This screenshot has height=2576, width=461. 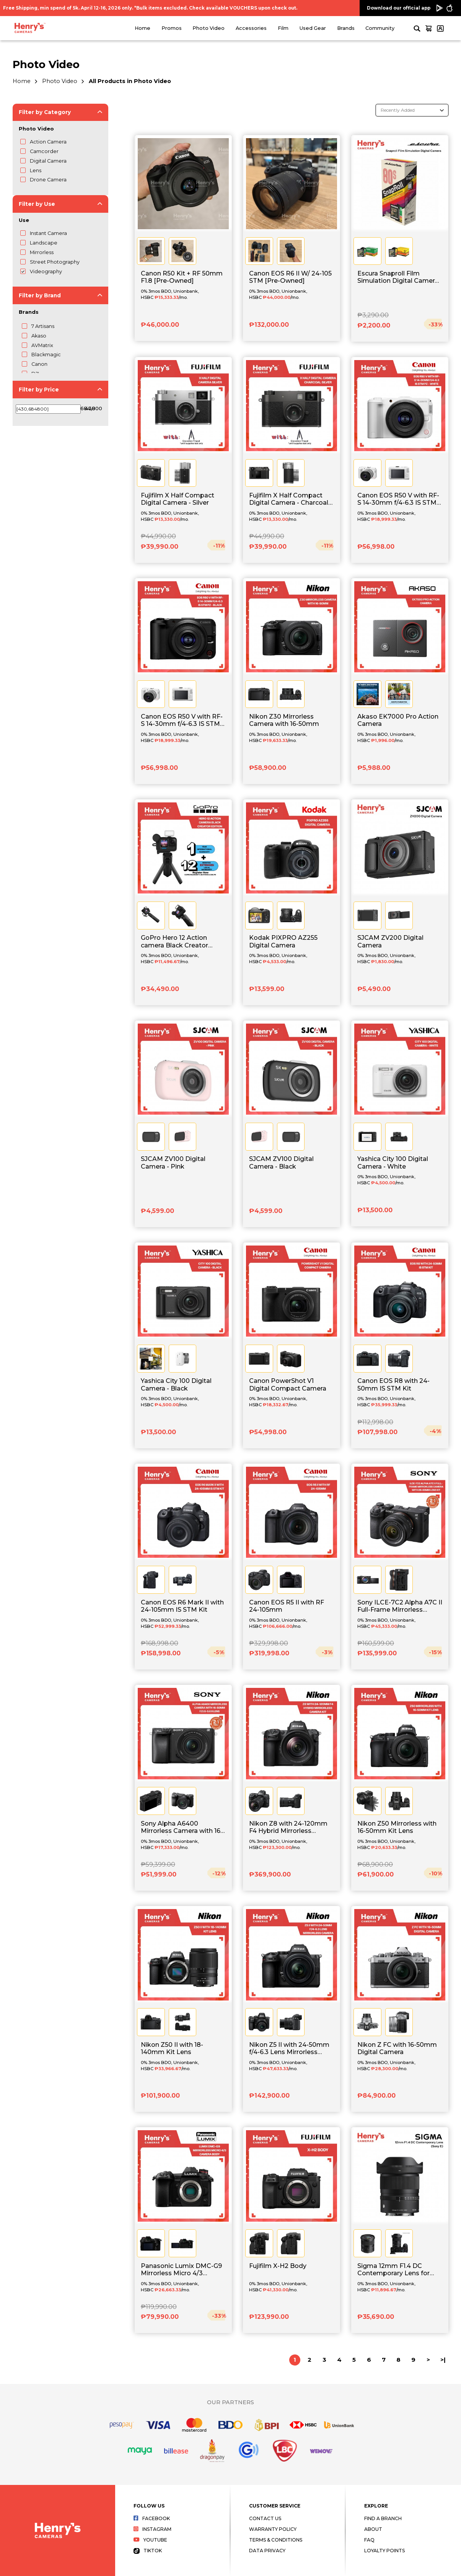 What do you see at coordinates (130, 81) in the screenshot?
I see `All Products in Photo Video` at bounding box center [130, 81].